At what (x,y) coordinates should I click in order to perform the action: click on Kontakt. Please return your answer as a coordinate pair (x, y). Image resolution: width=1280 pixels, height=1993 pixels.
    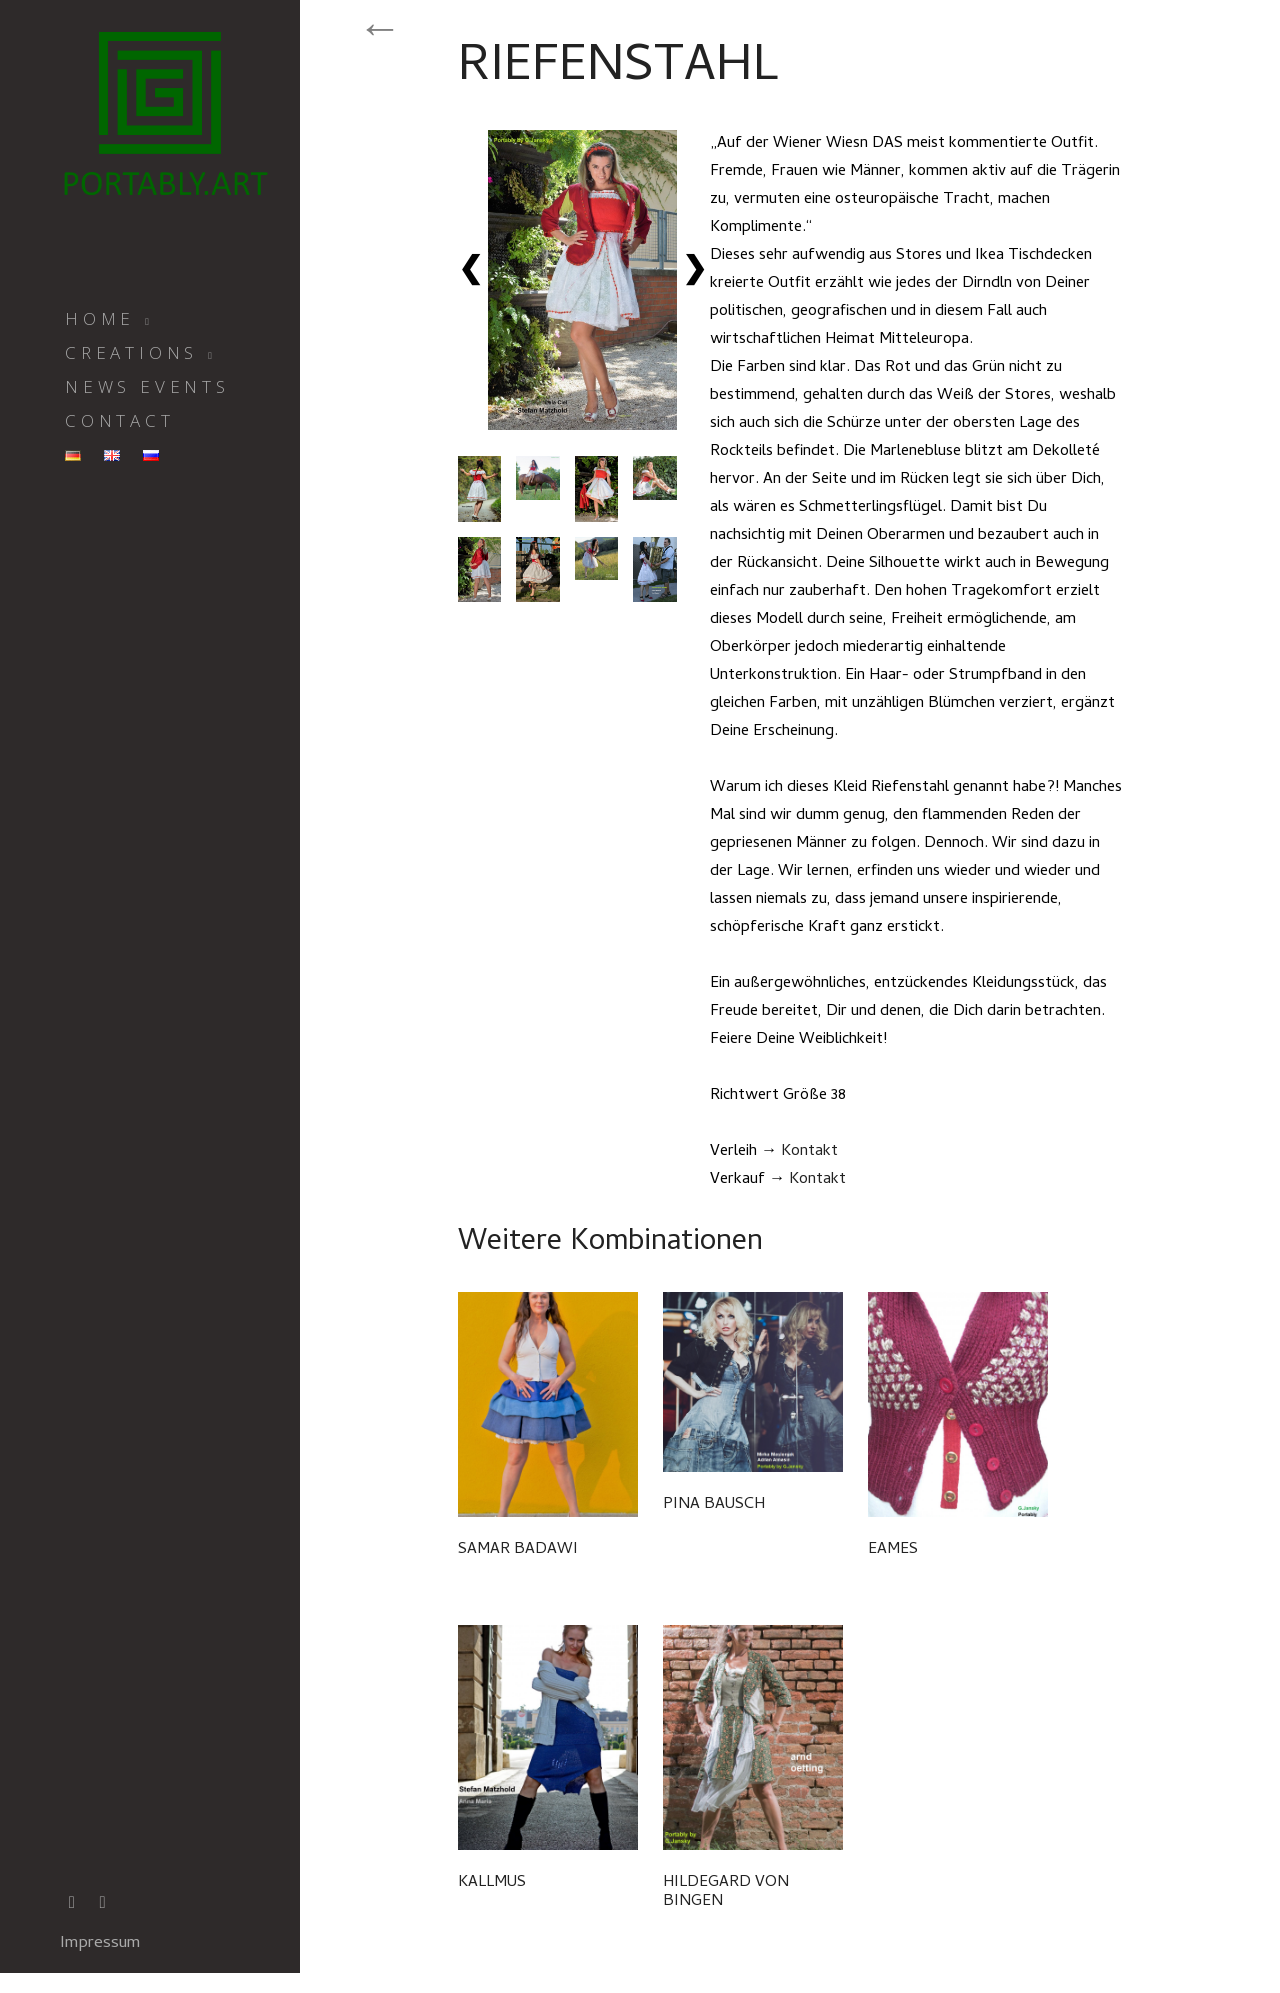
    Looking at the image, I should click on (809, 1152).